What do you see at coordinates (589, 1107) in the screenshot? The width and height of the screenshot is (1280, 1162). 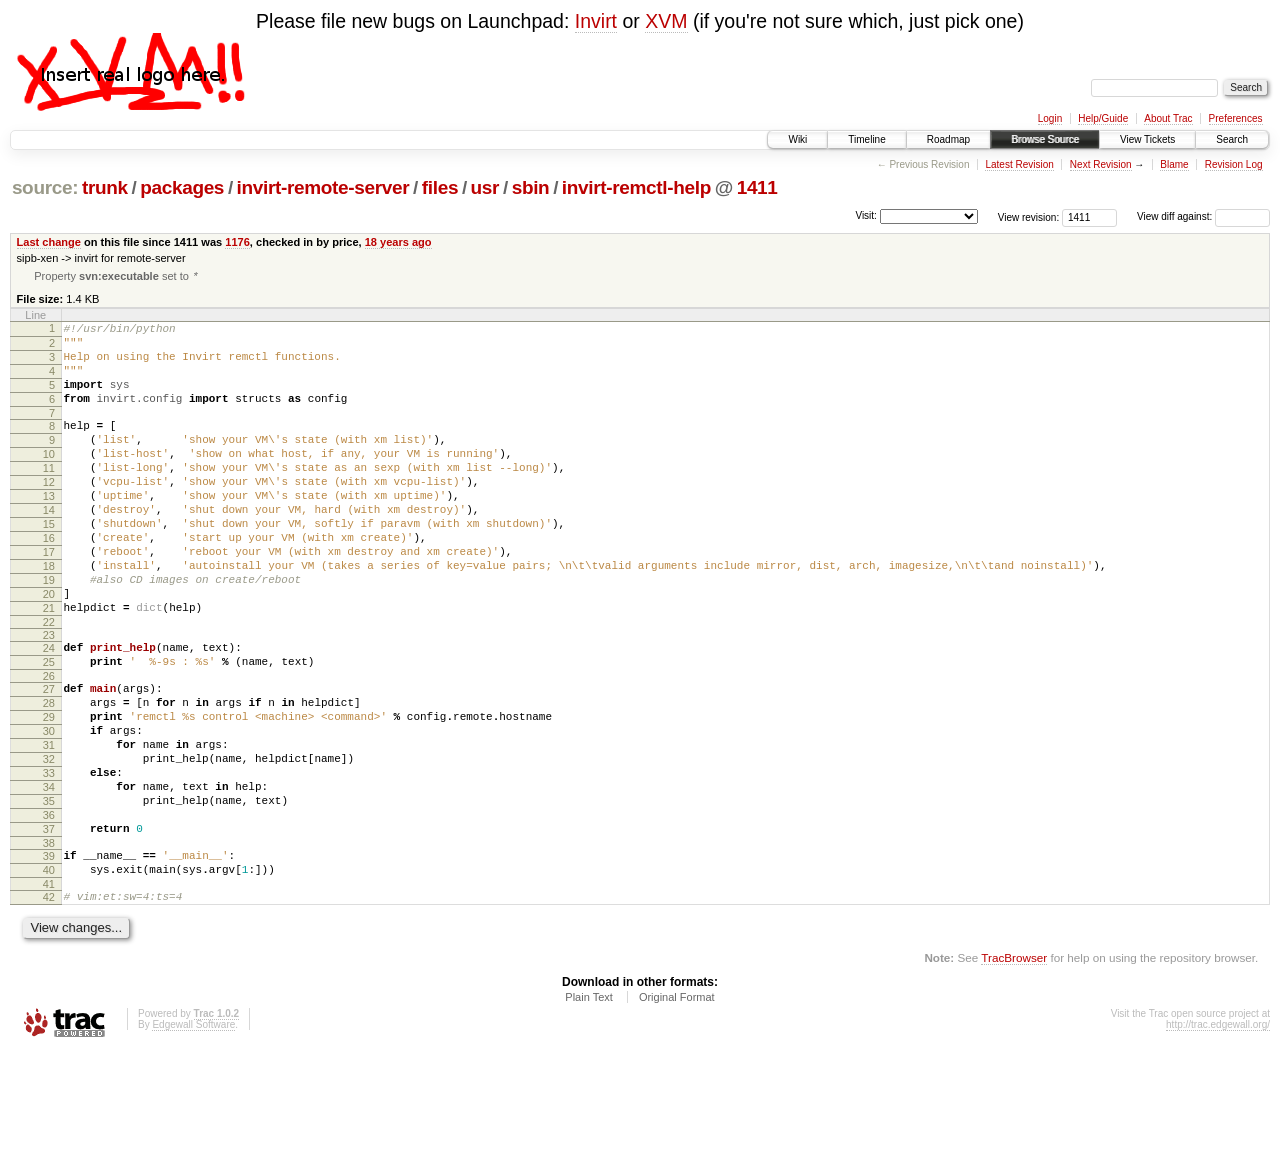 I see `Plain Text` at bounding box center [589, 1107].